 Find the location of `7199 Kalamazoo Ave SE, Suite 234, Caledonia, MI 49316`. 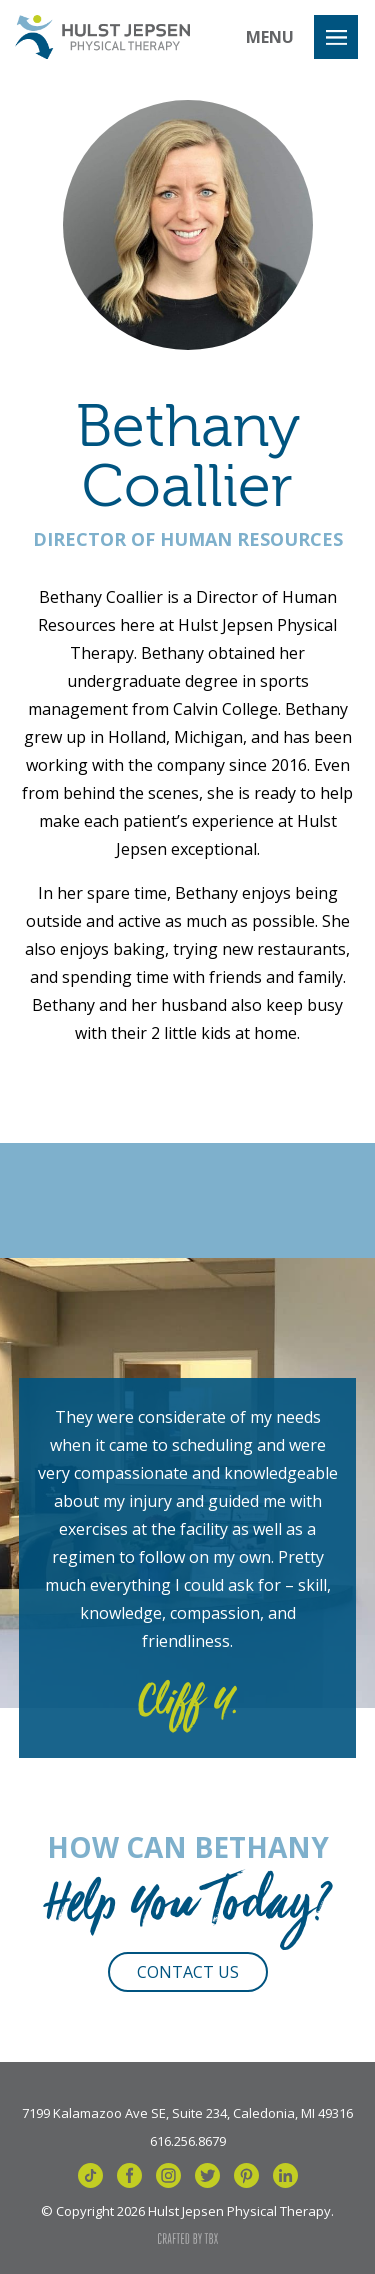

7199 Kalamazoo Ave SE, Suite 234, Caledonia, MI 49316 is located at coordinates (187, 2112).